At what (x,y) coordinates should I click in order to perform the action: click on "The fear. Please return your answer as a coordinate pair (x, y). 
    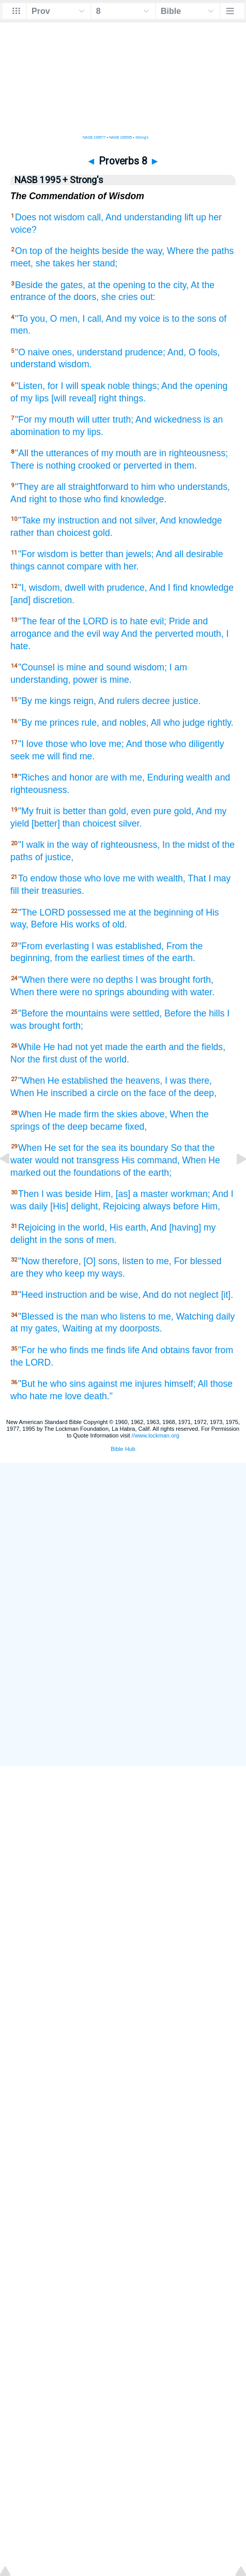
    Looking at the image, I should click on (36, 621).